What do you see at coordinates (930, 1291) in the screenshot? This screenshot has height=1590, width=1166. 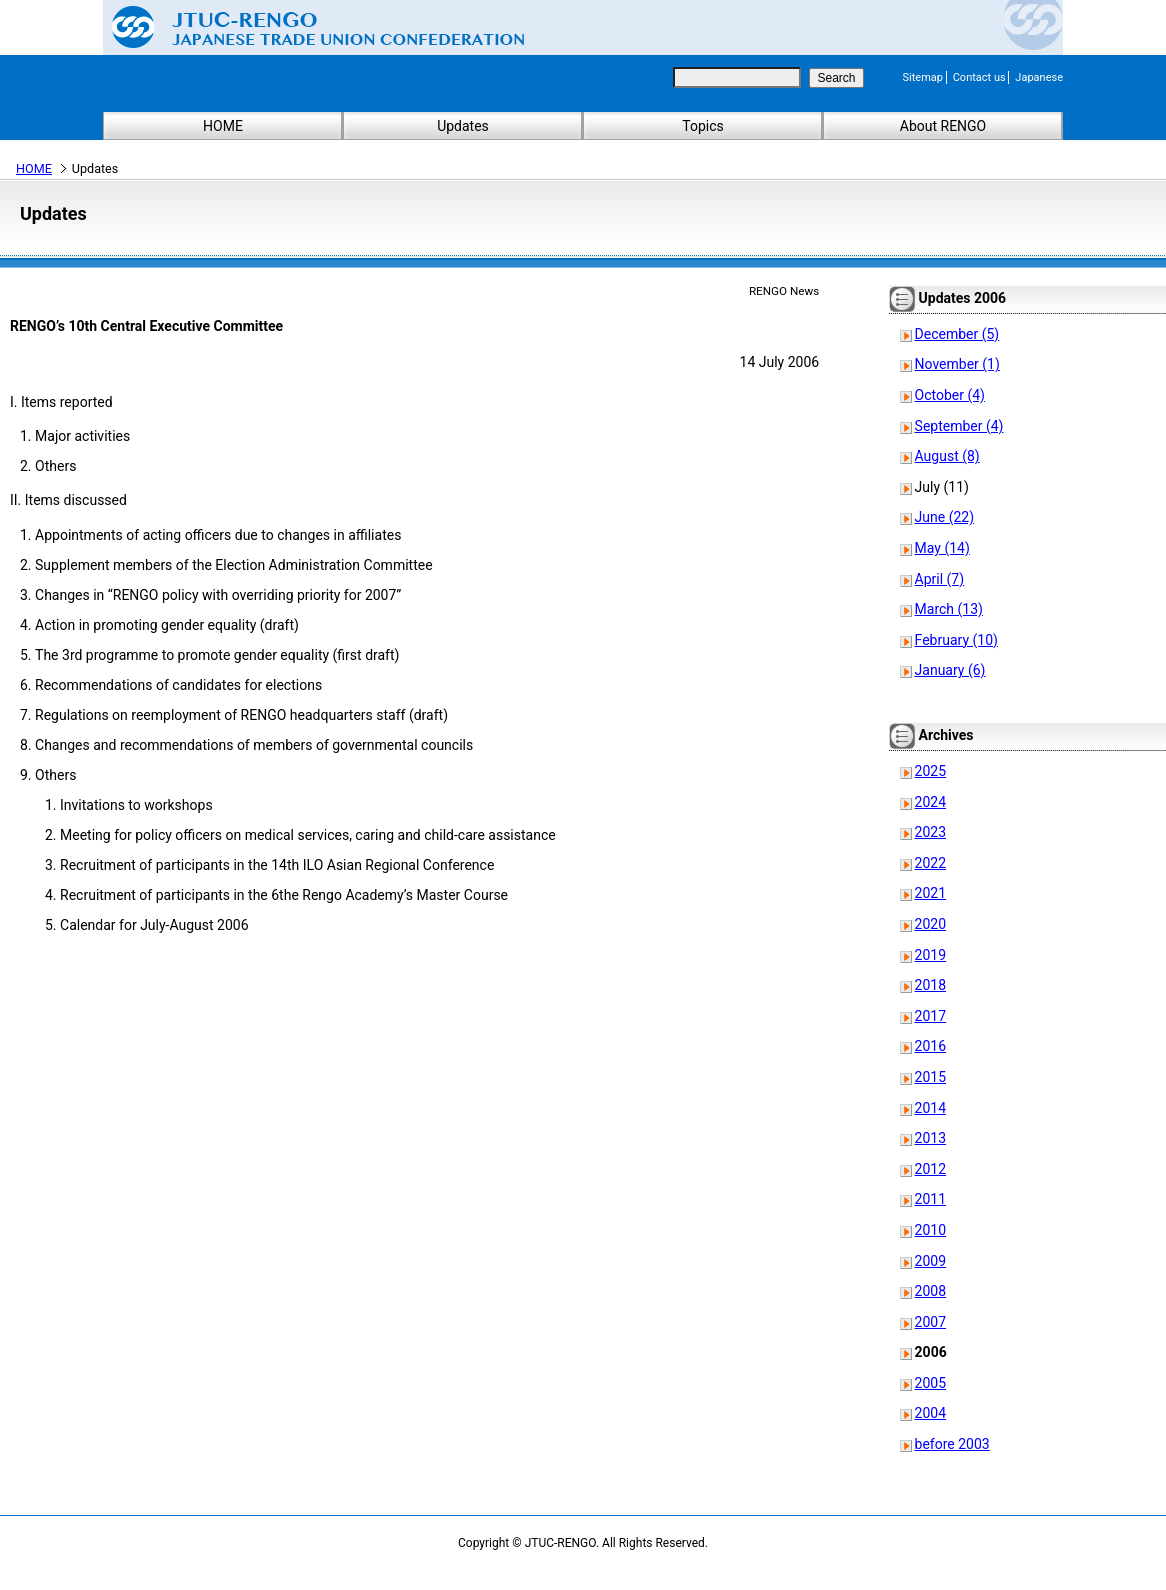 I see `2008` at bounding box center [930, 1291].